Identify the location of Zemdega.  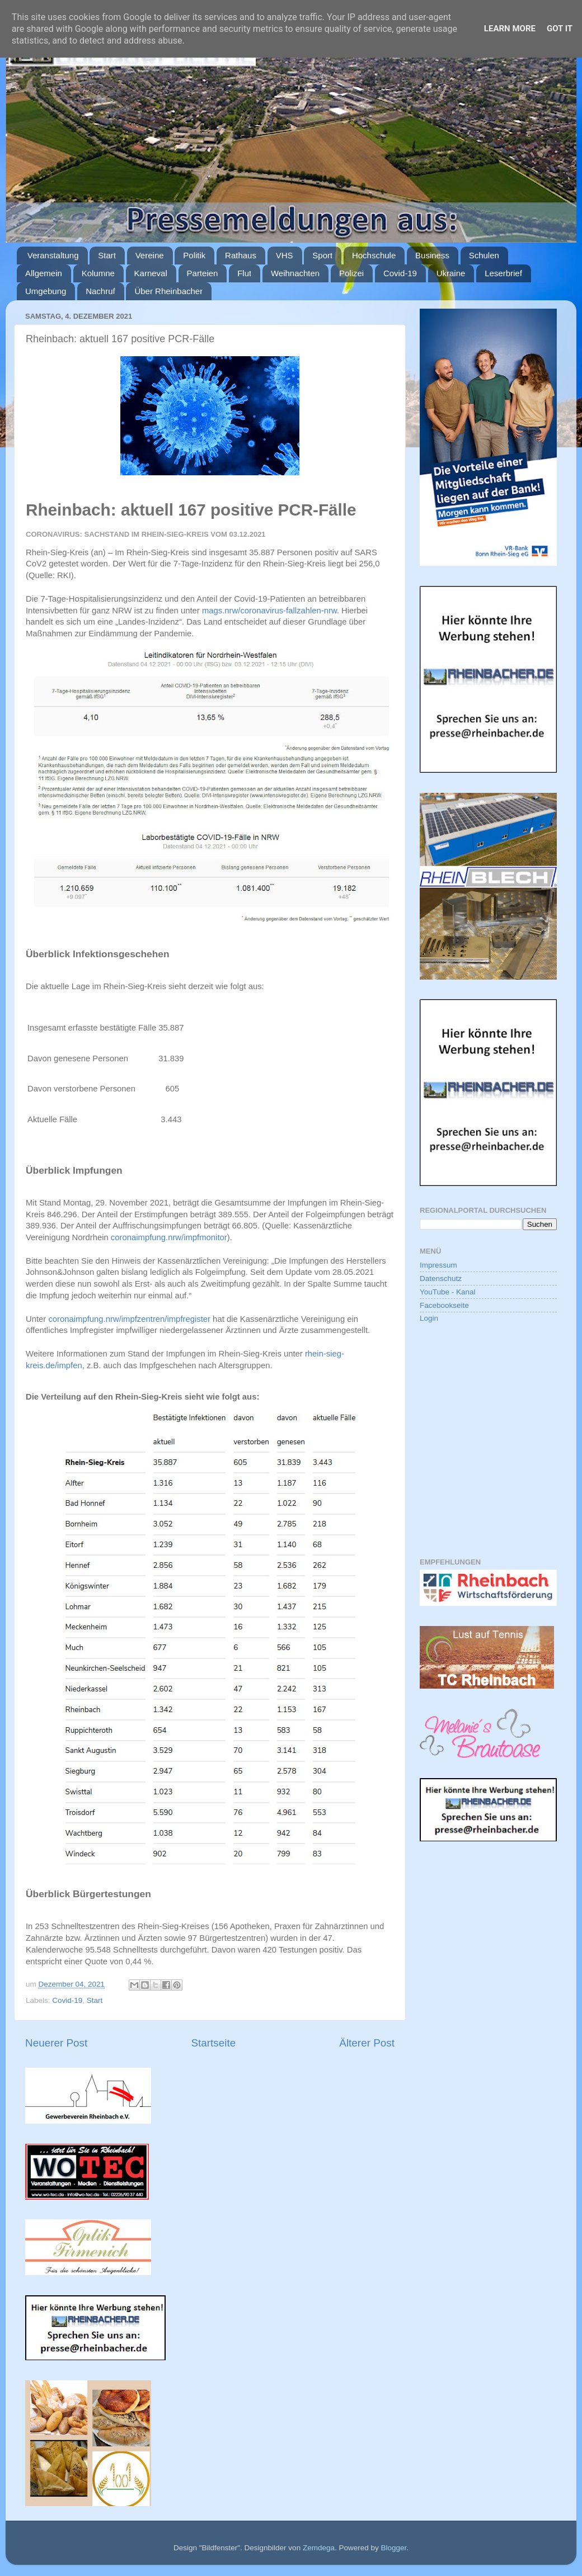
(319, 2548).